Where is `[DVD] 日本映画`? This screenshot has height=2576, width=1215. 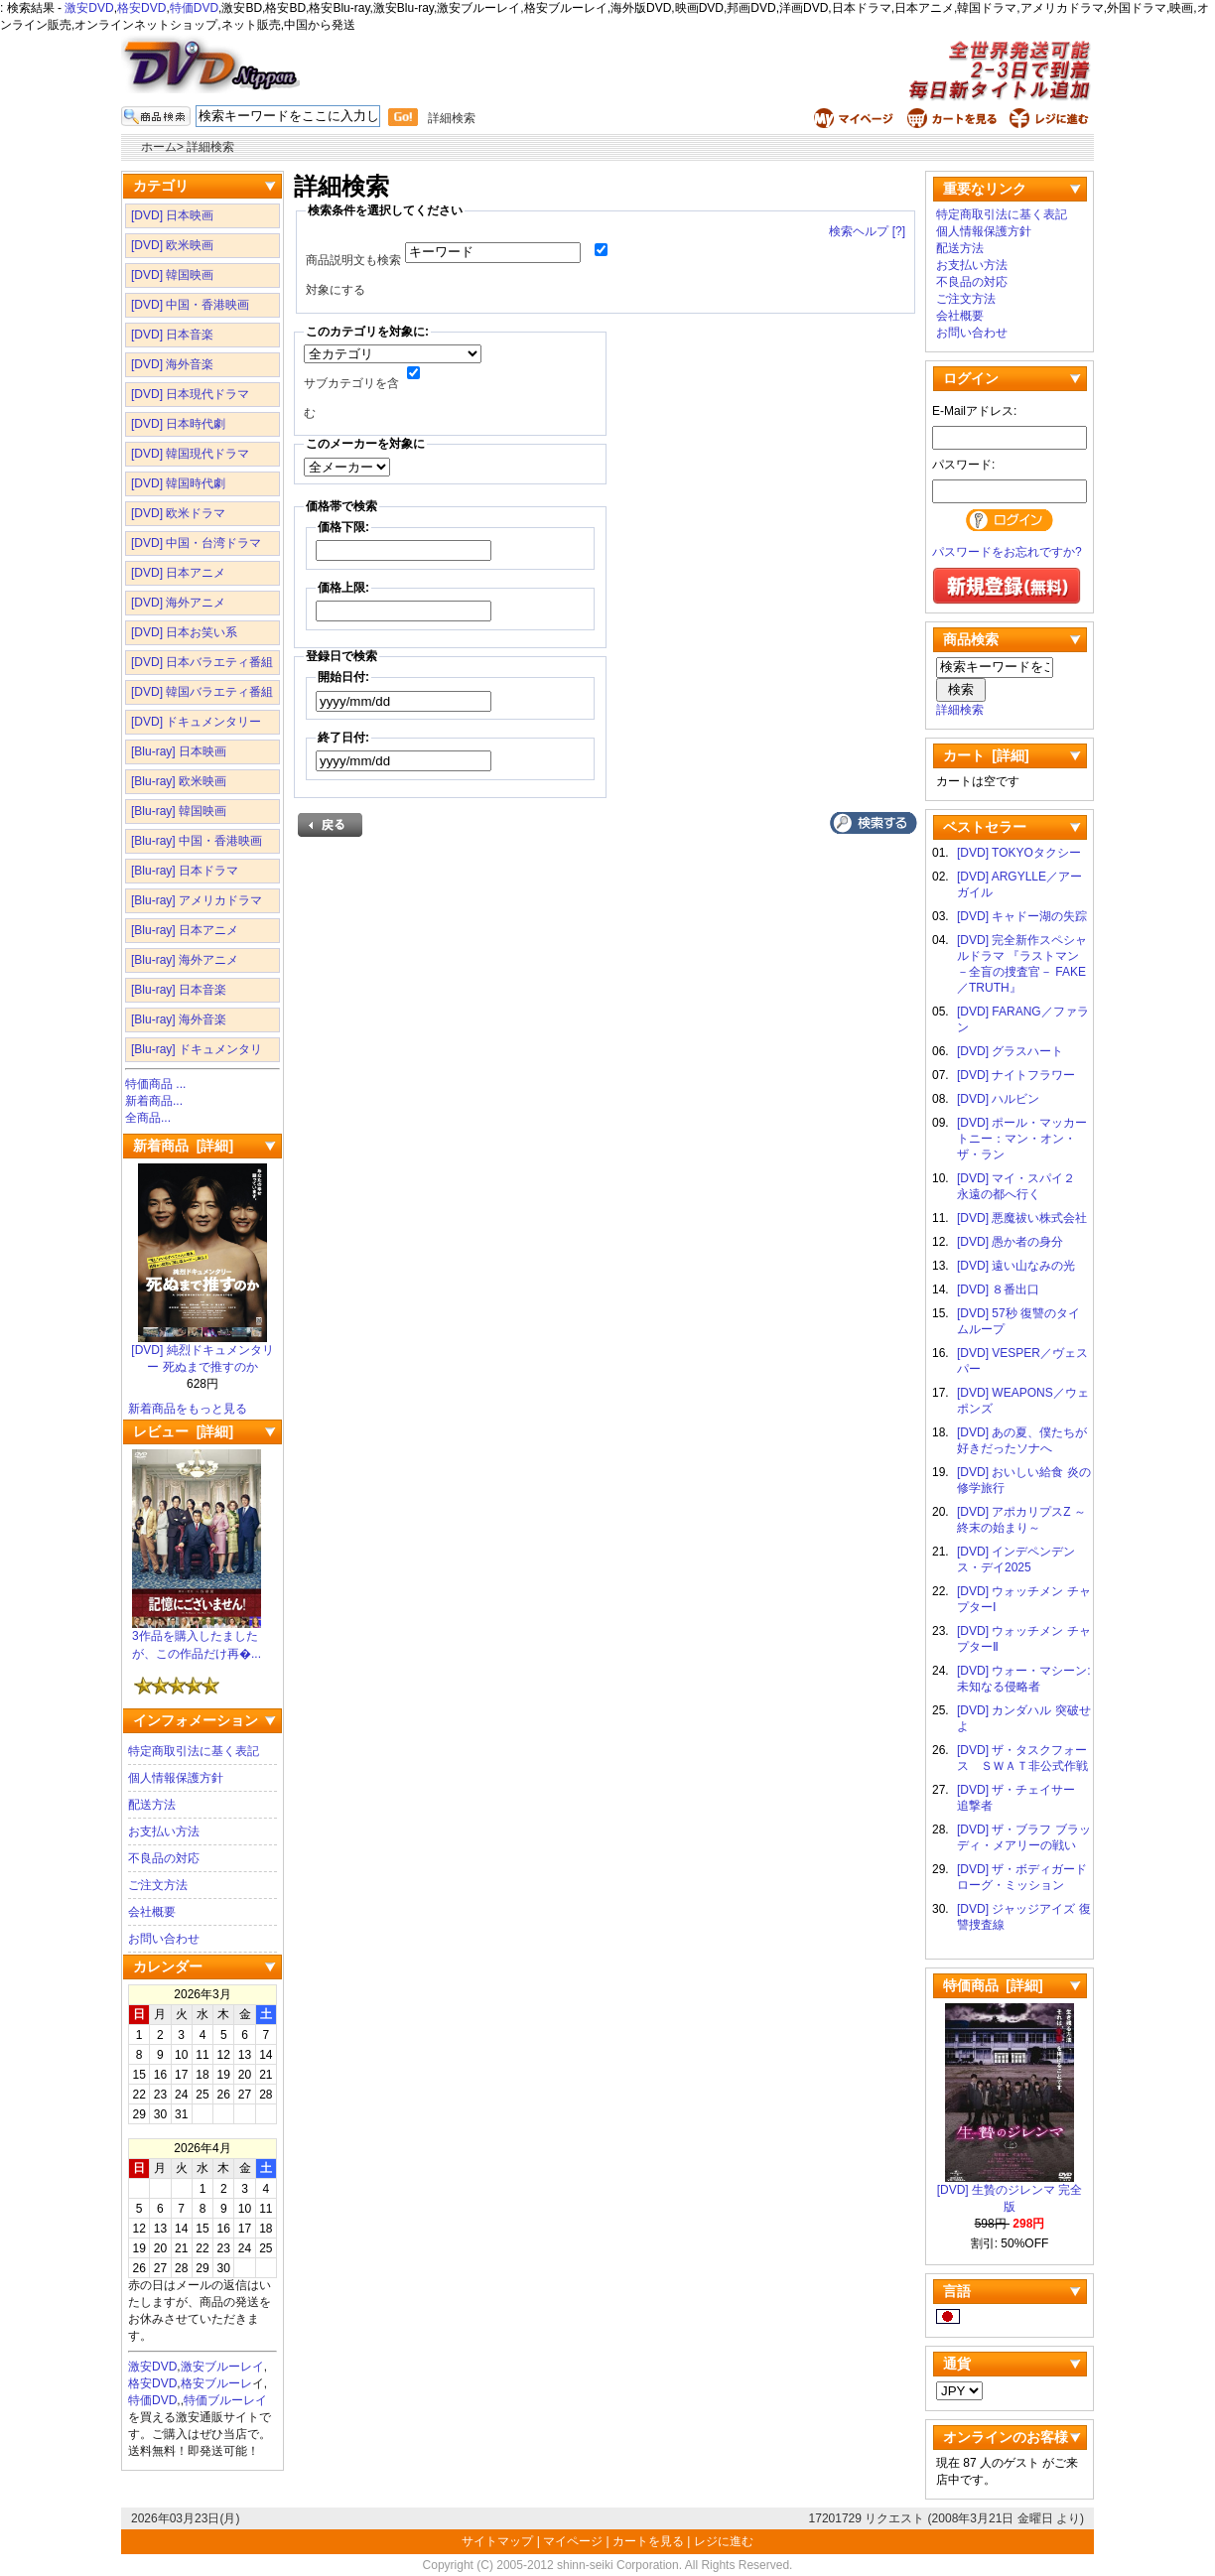 [DVD] 日本映画 is located at coordinates (172, 215).